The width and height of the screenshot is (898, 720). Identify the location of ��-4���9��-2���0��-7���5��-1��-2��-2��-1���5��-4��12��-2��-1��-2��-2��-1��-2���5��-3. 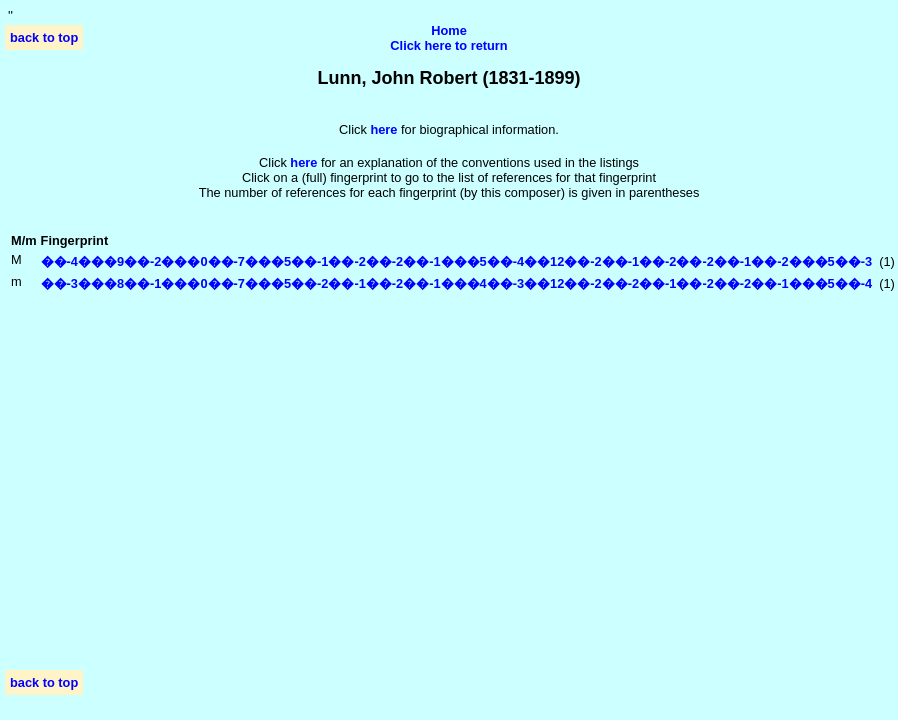
(457, 261).